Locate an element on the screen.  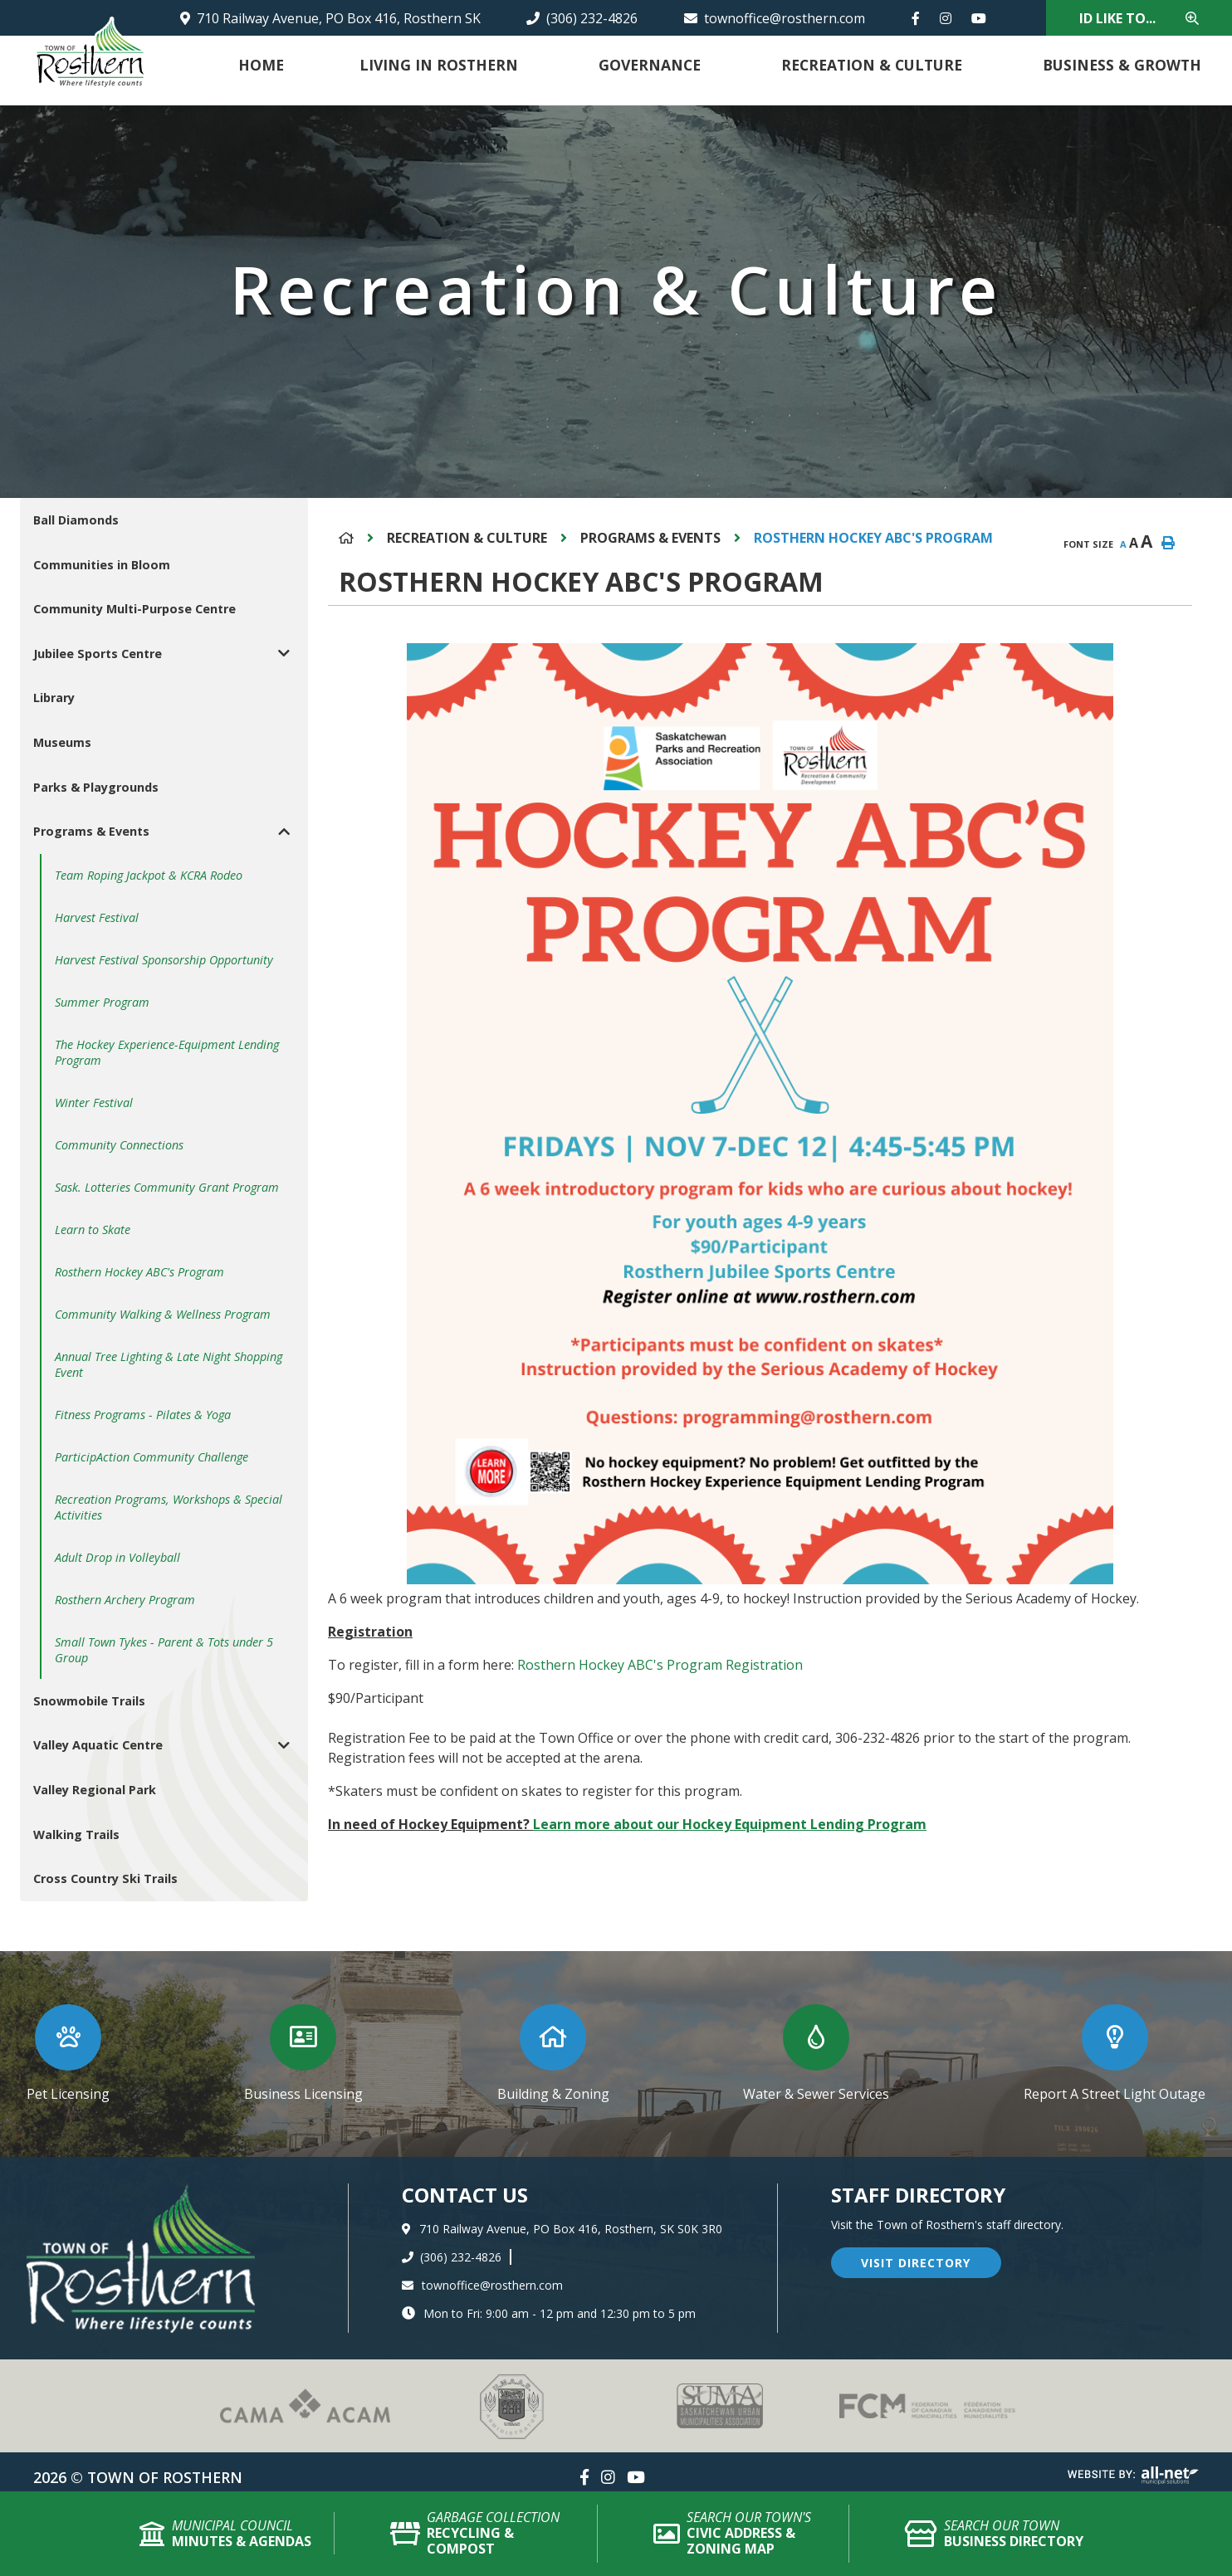
Living in Rosthern [menuitem] is located at coordinates (438, 65).